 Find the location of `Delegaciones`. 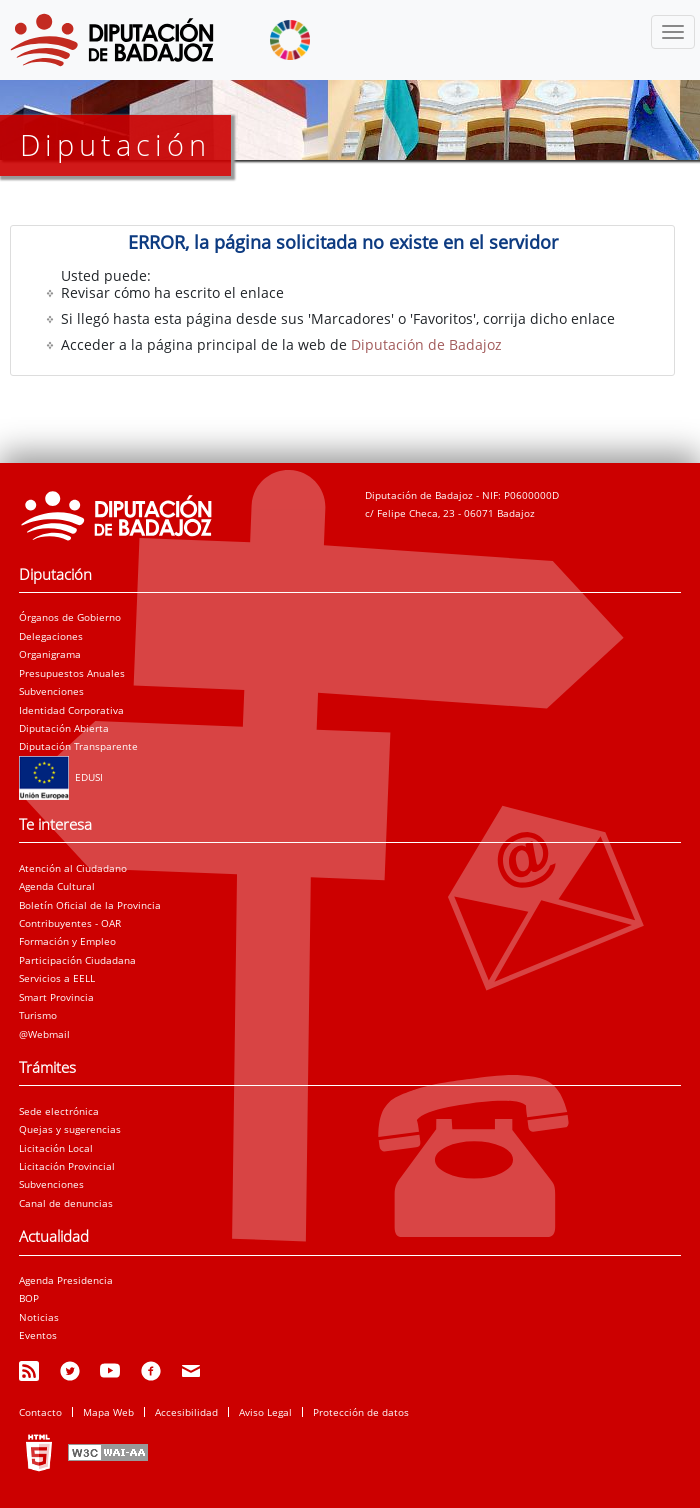

Delegaciones is located at coordinates (51, 636).